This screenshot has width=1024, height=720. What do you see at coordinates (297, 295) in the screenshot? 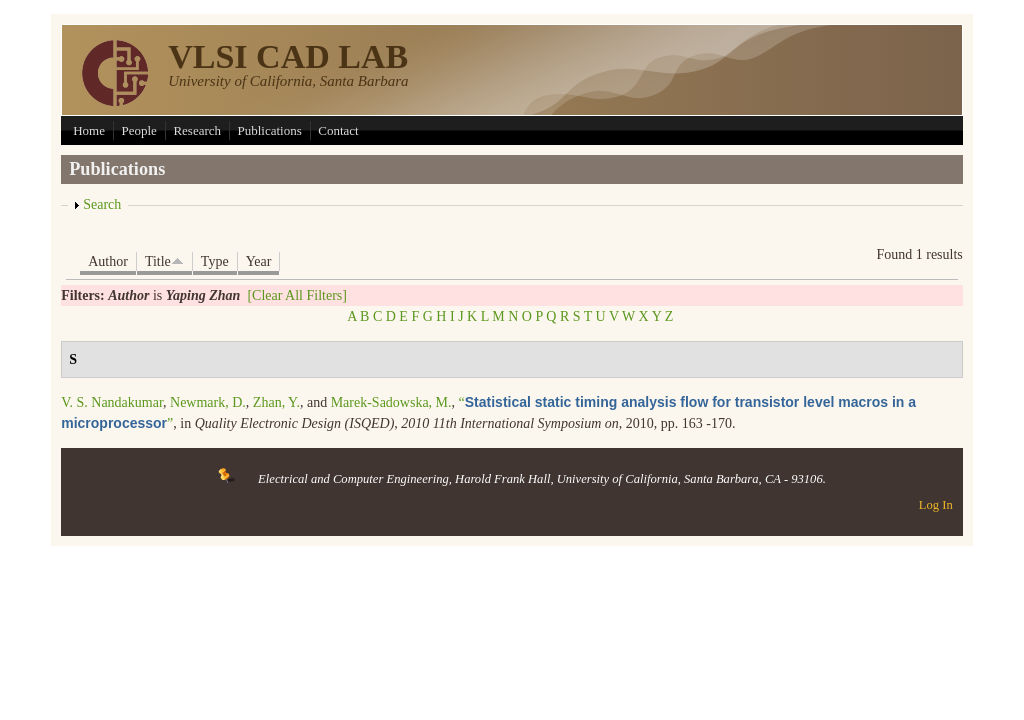
I see `[Clear All Filters]` at bounding box center [297, 295].